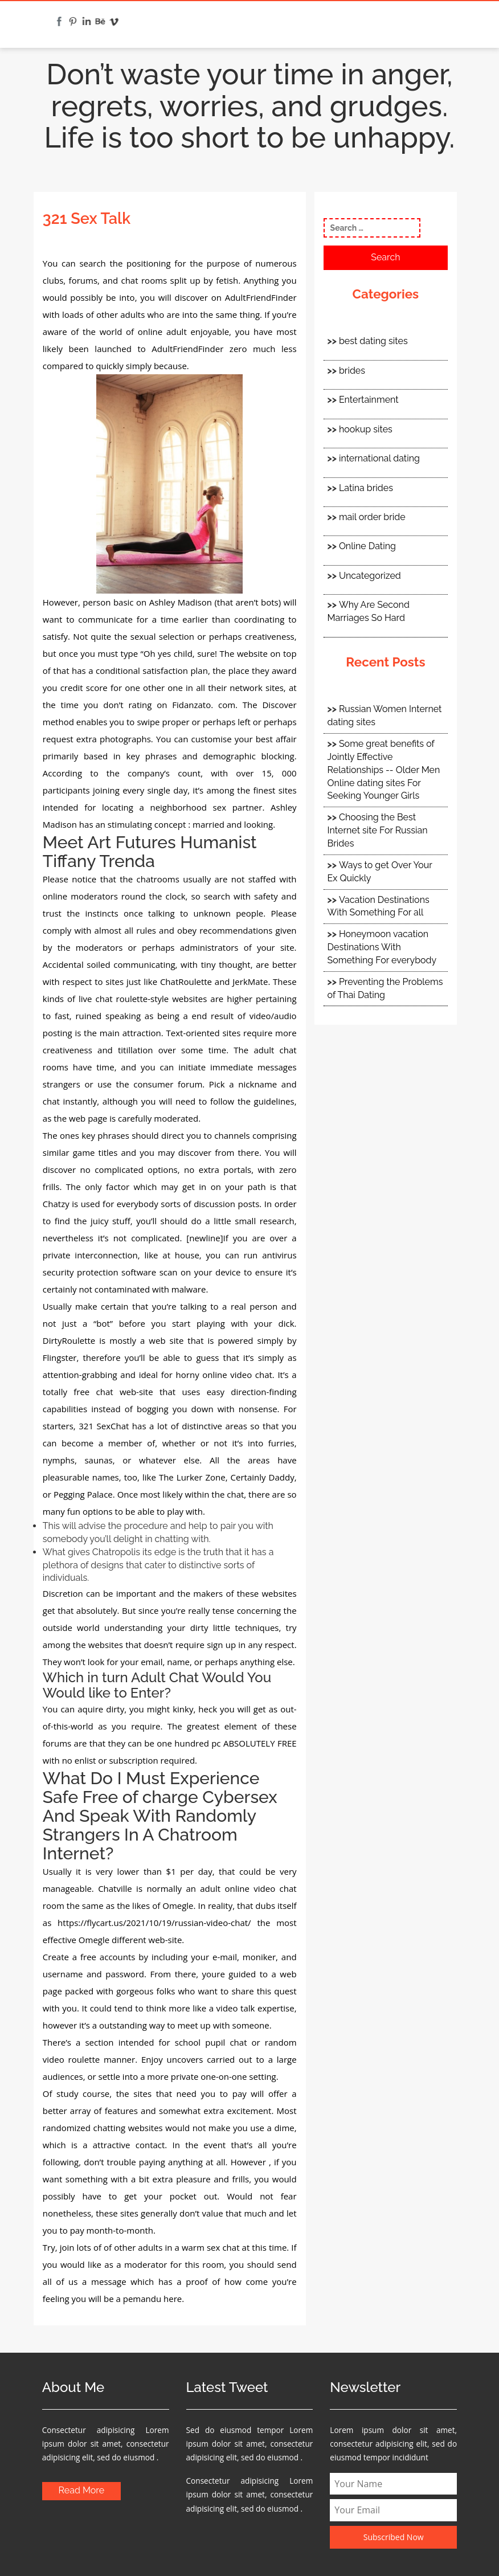  I want to click on Honeymoon vacation Destinations With Something For everybody, so click(382, 947).